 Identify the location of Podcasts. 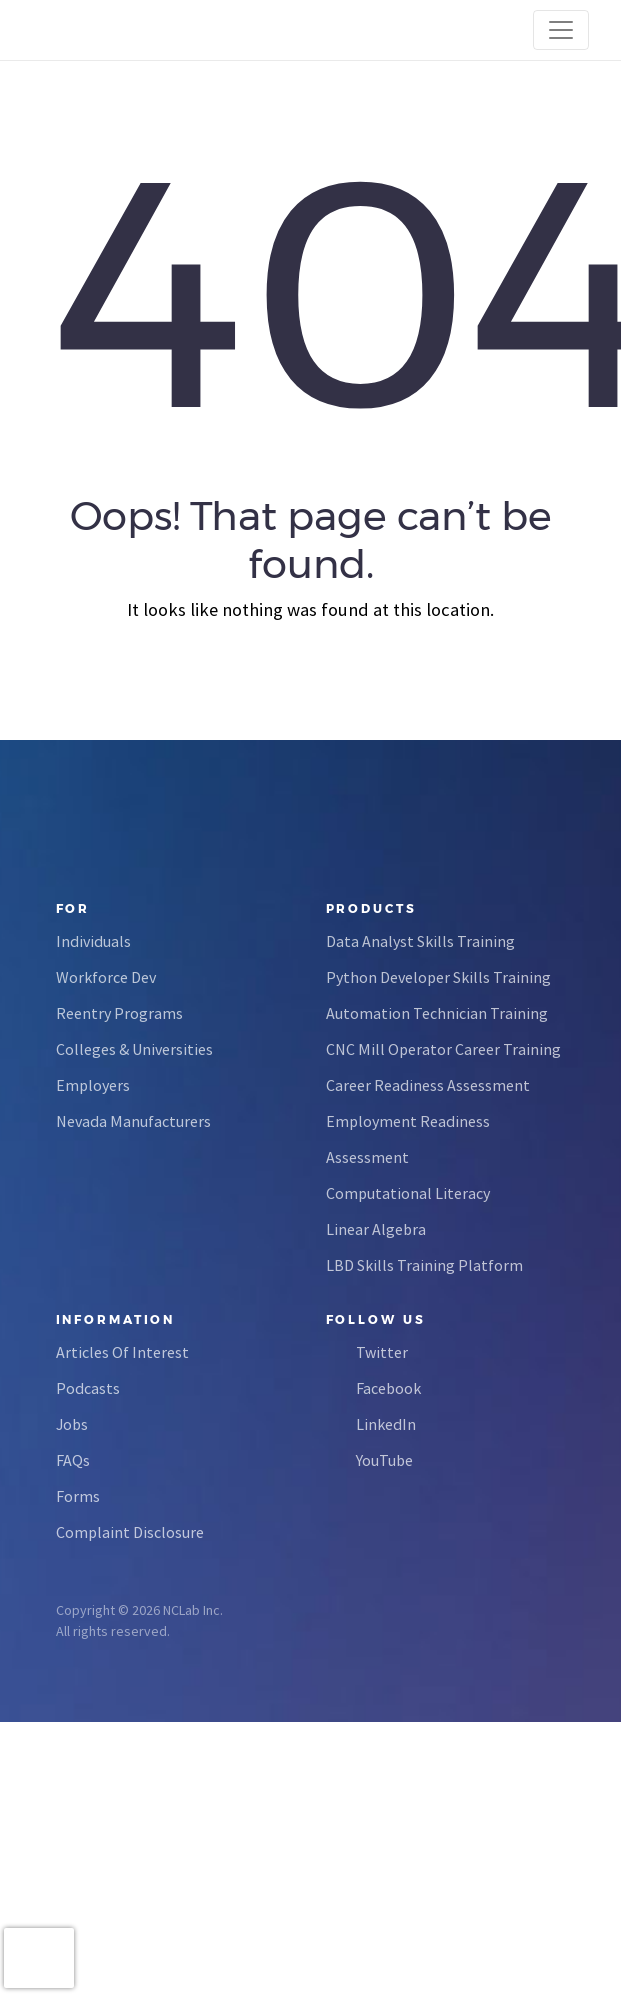
(88, 1388).